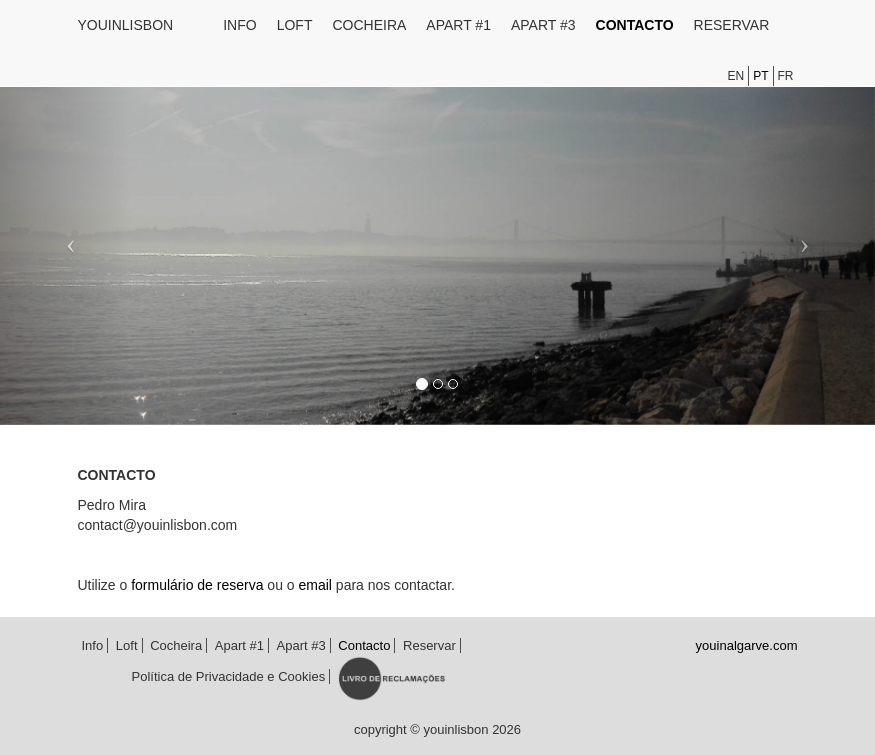  I want to click on Info, so click(239, 25).